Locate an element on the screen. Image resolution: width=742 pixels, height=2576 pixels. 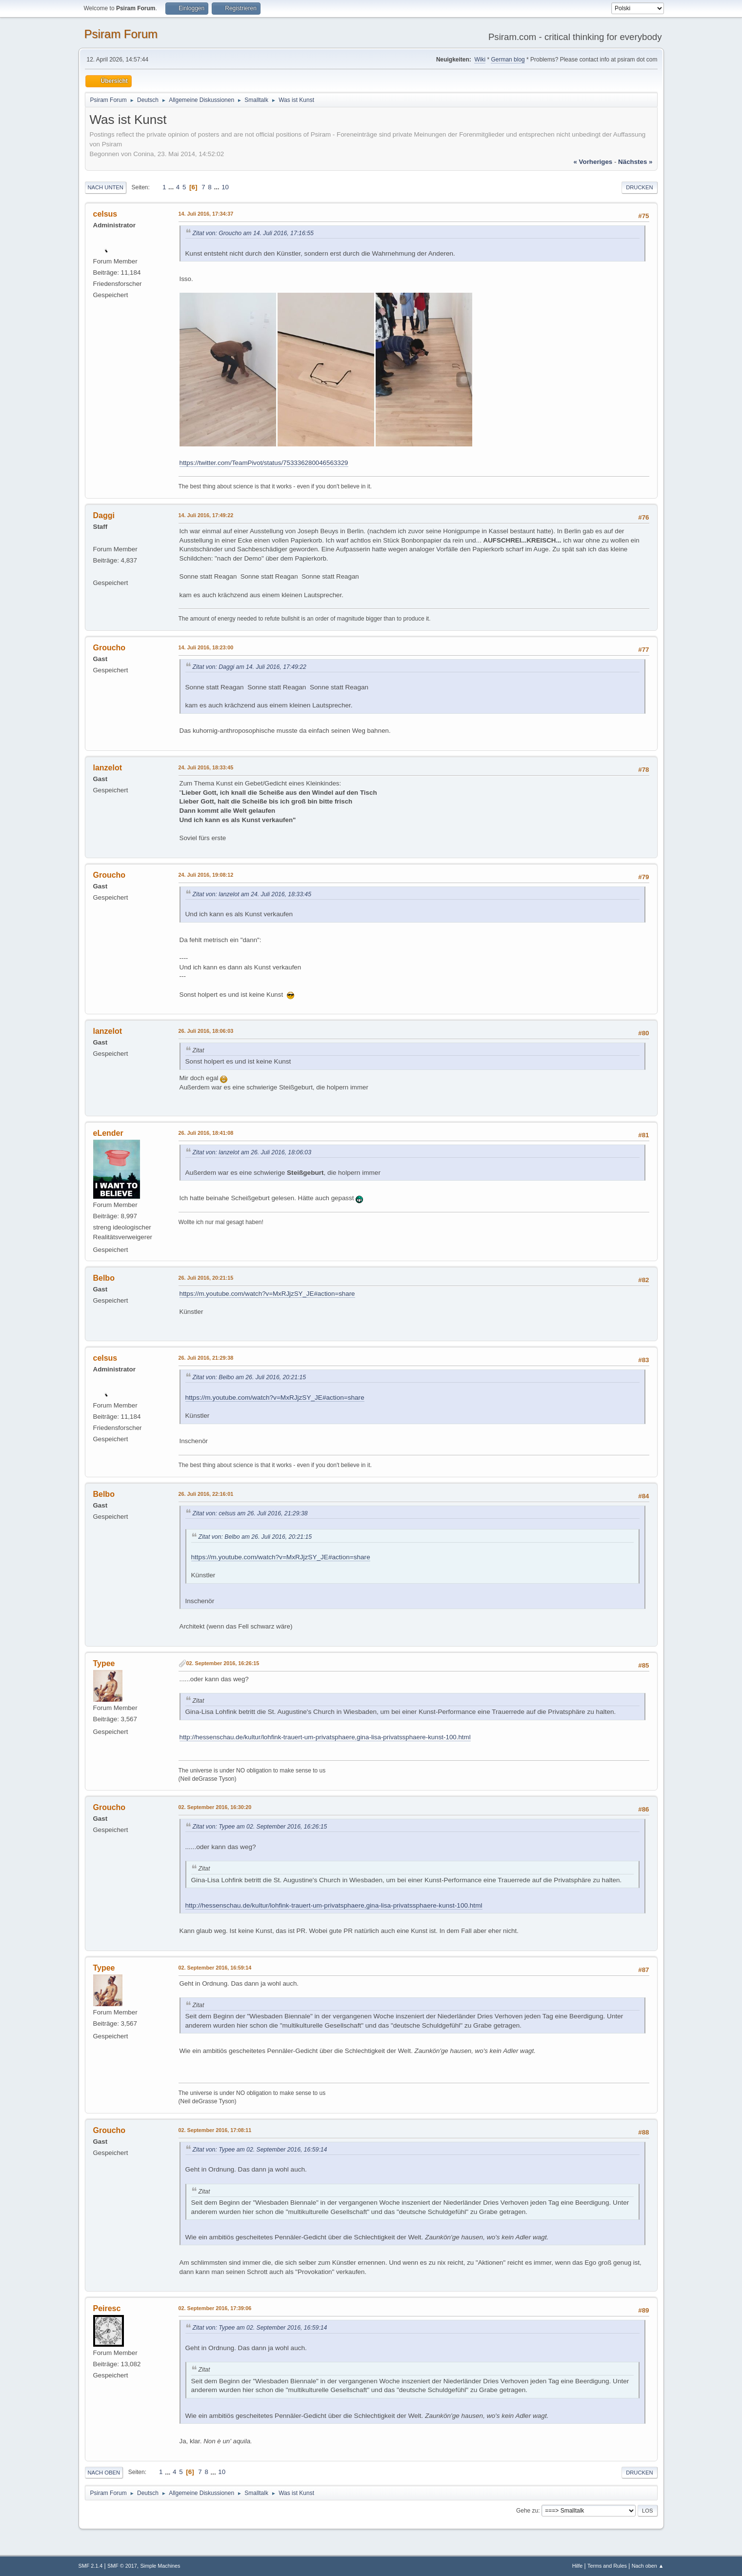
German blog is located at coordinates (507, 59).